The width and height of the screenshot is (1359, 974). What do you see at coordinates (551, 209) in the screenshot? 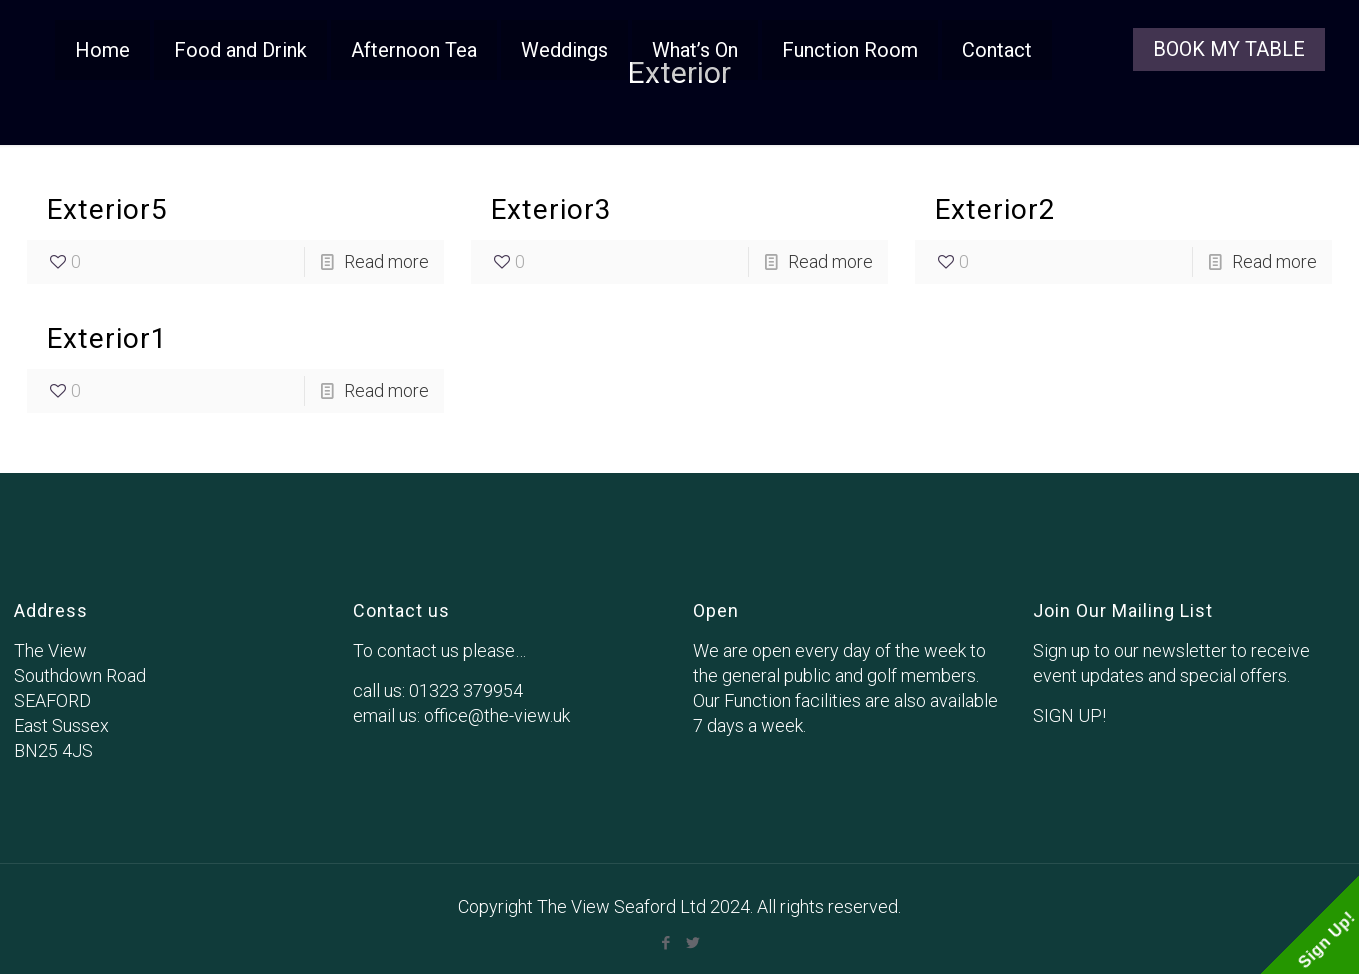
I see `Exterior3` at bounding box center [551, 209].